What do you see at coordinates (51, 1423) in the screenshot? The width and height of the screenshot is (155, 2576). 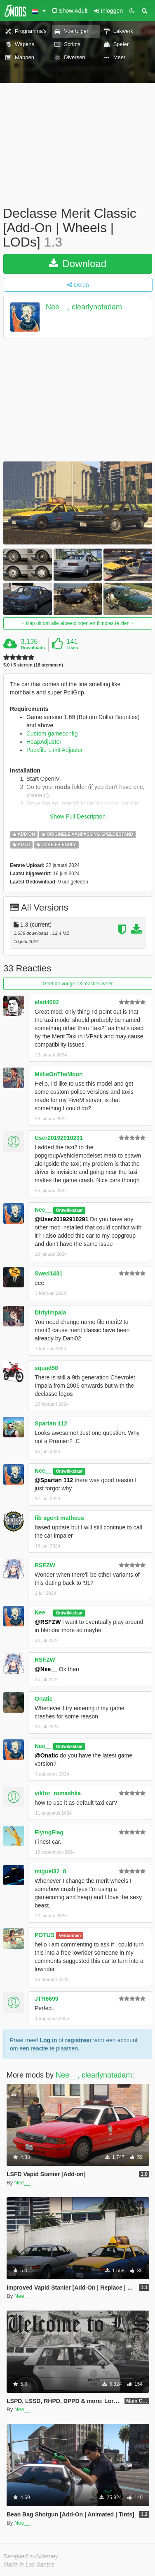 I see `Spartan 112` at bounding box center [51, 1423].